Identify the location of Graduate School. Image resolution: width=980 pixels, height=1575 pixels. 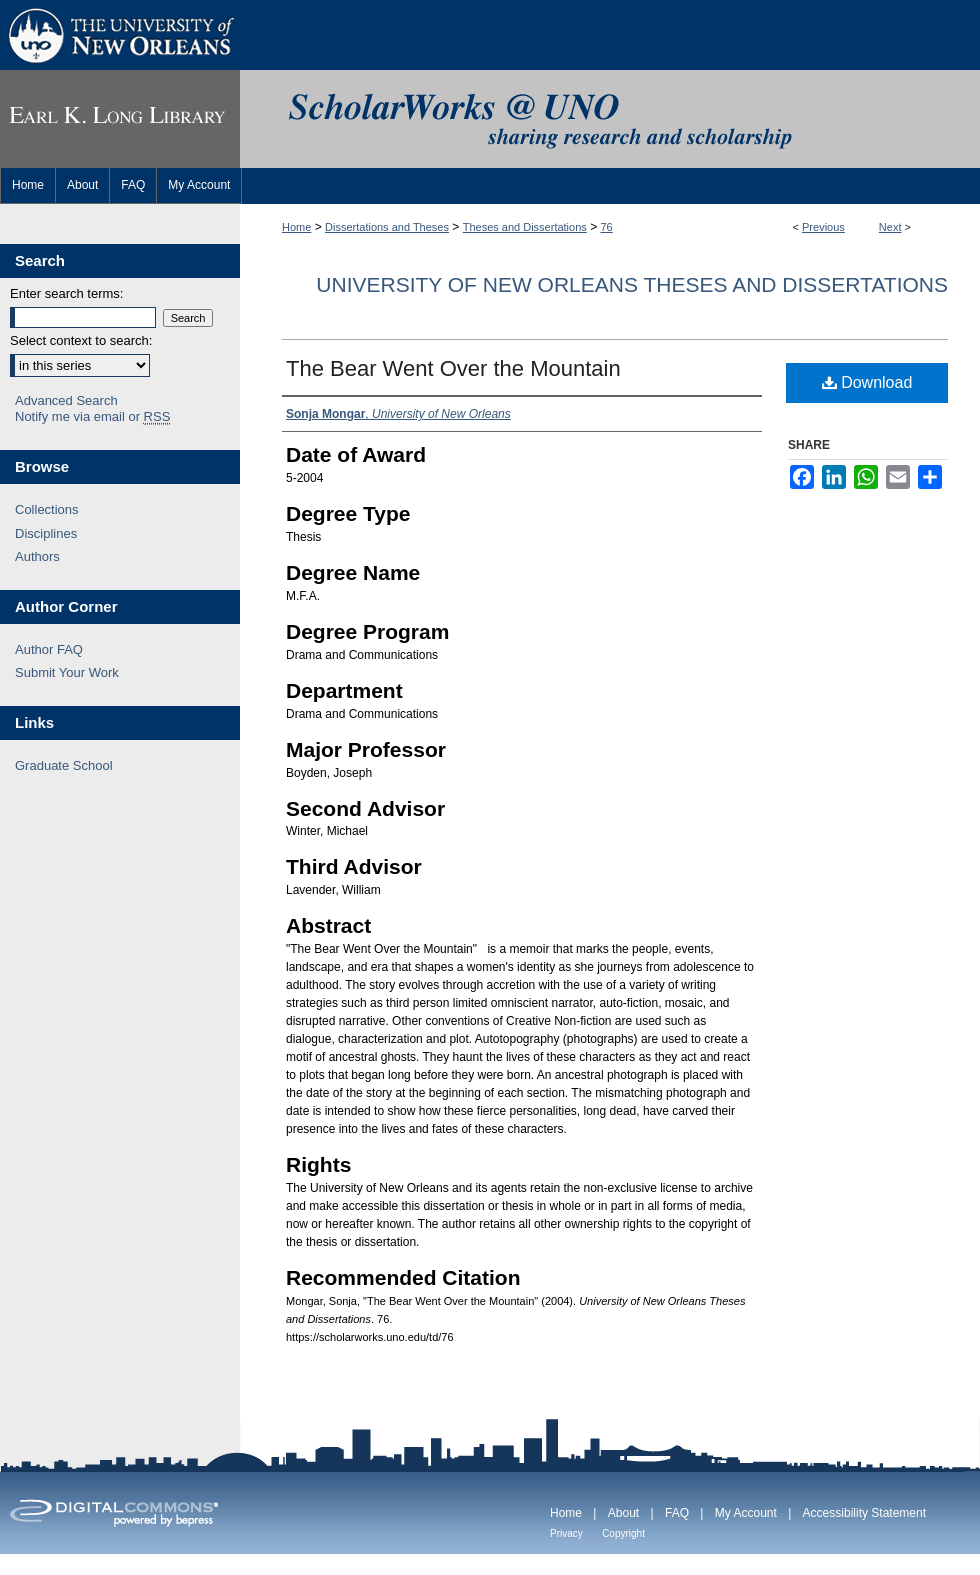
(64, 765).